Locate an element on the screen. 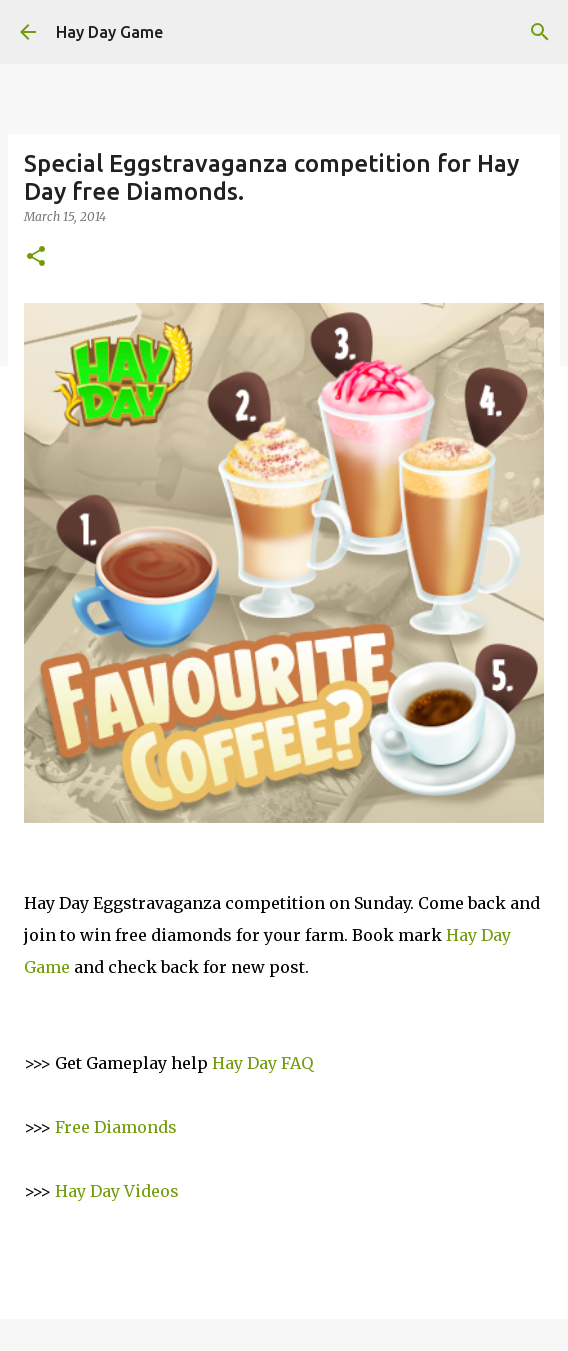 The image size is (568, 1351). [button] is located at coordinates (36, 257).